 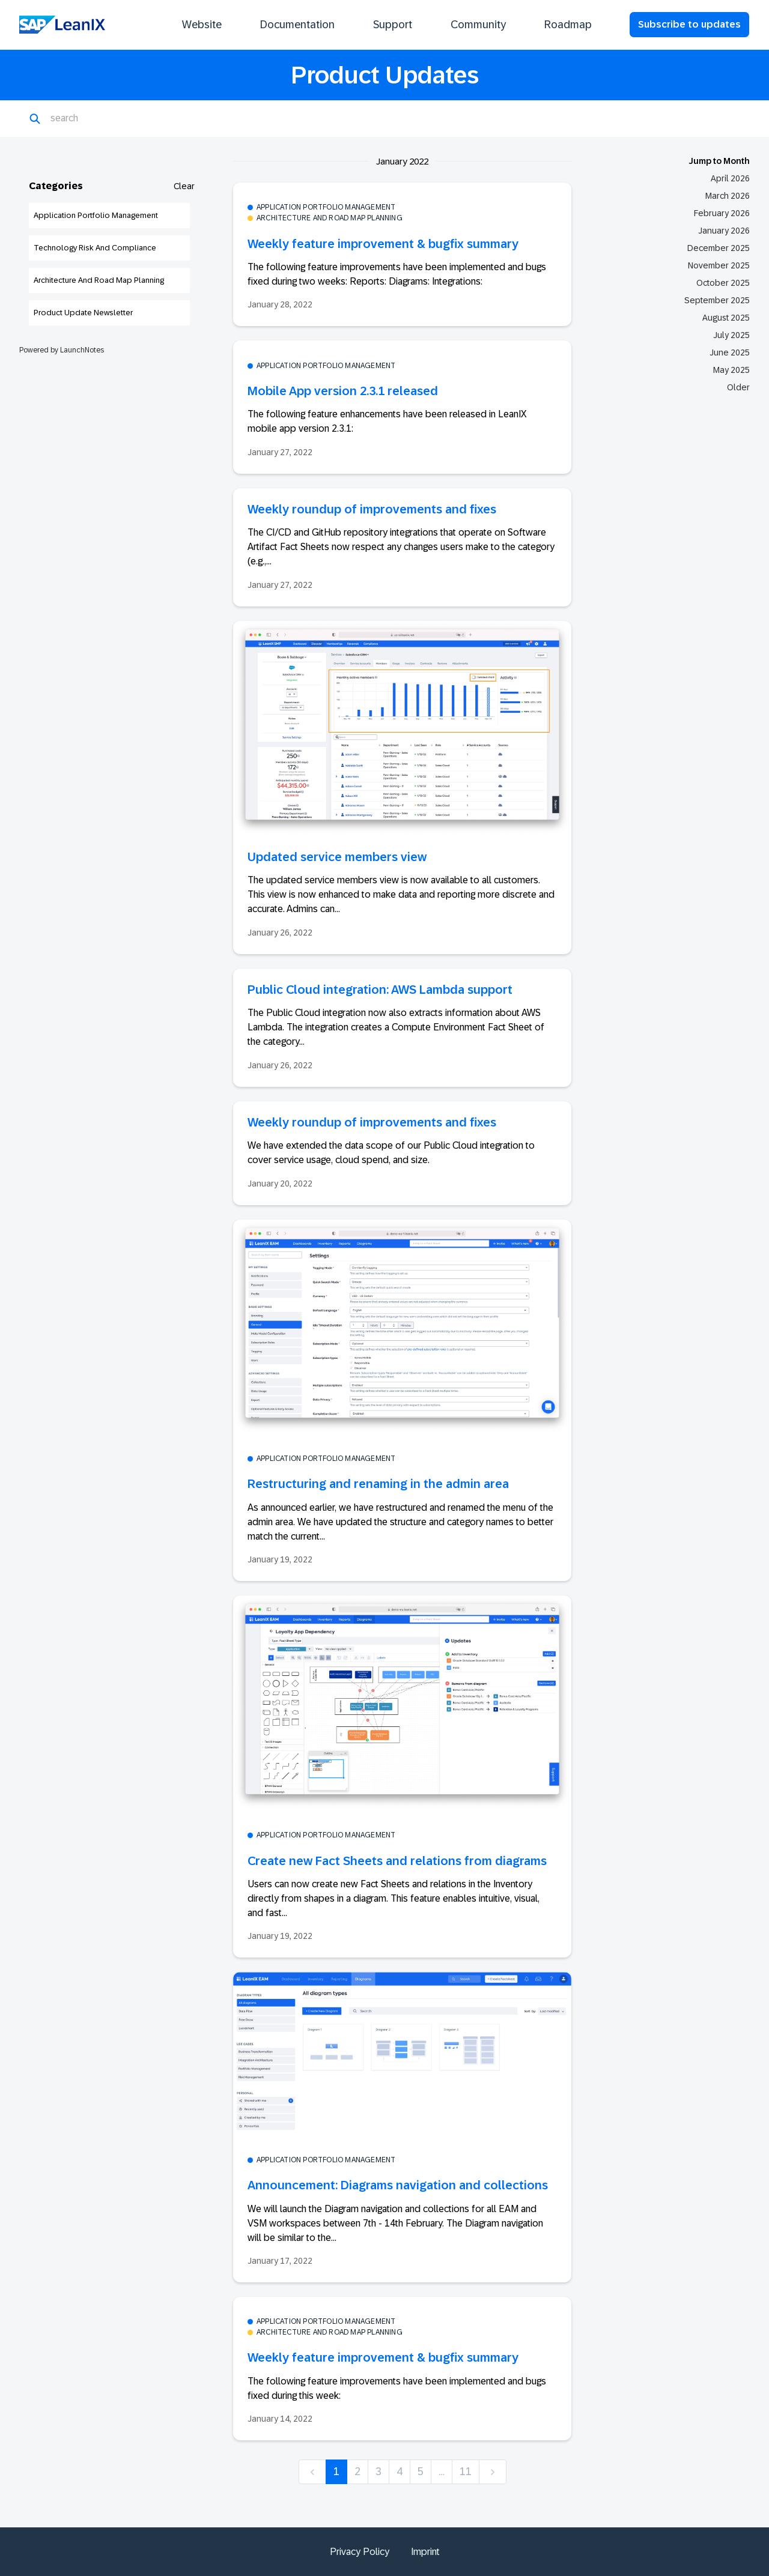 What do you see at coordinates (738, 387) in the screenshot?
I see `Older` at bounding box center [738, 387].